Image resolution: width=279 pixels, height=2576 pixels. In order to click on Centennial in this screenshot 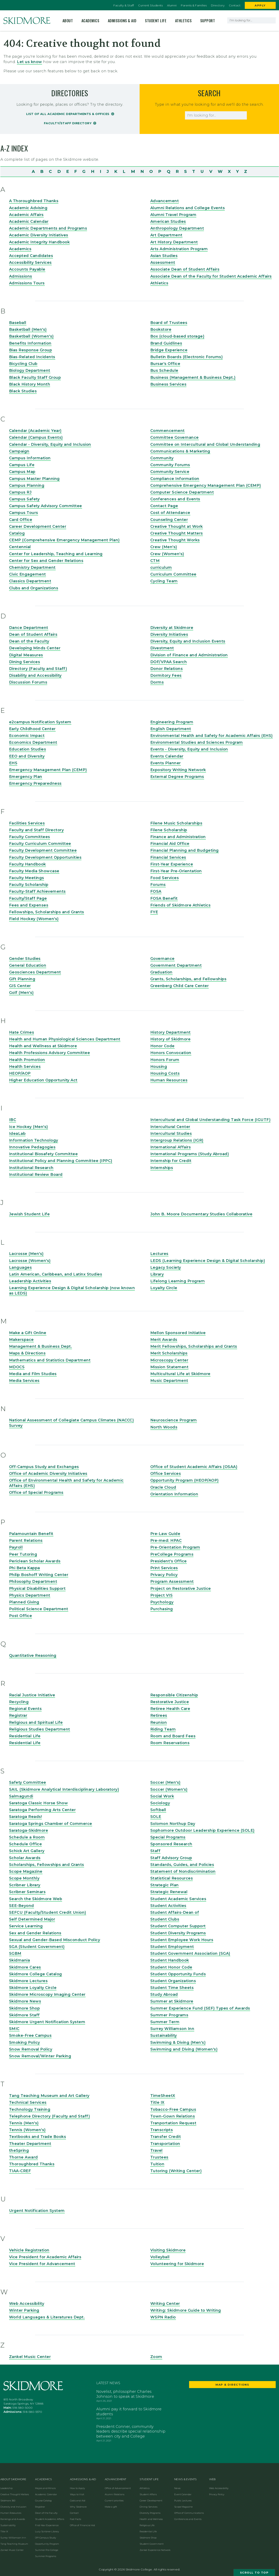, I will do `click(20, 546)`.